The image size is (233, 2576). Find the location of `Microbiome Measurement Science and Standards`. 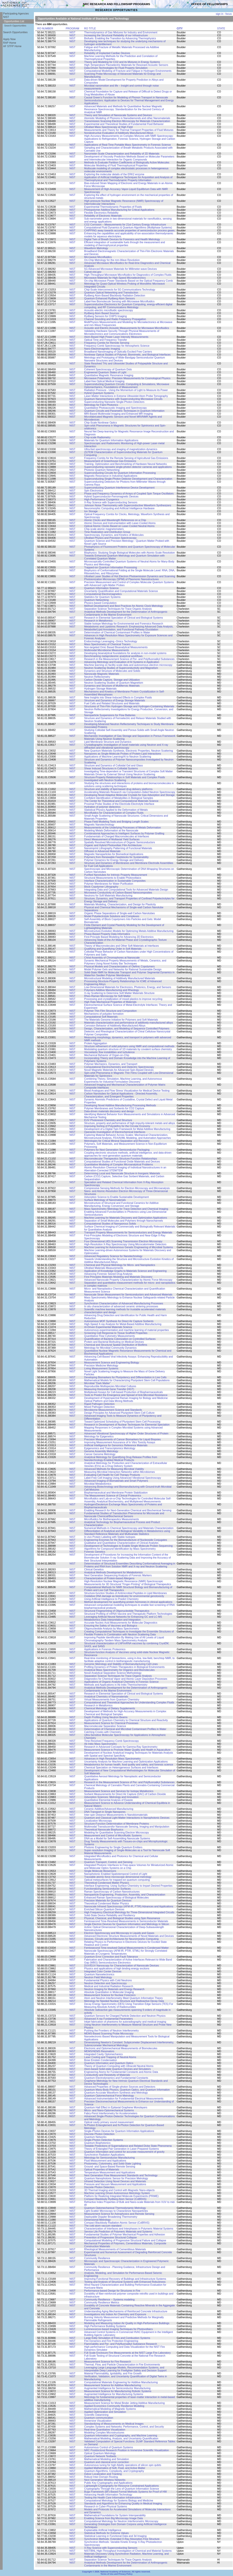

Microbiome Measurement Science and Standards is located at coordinates (113, 1409).